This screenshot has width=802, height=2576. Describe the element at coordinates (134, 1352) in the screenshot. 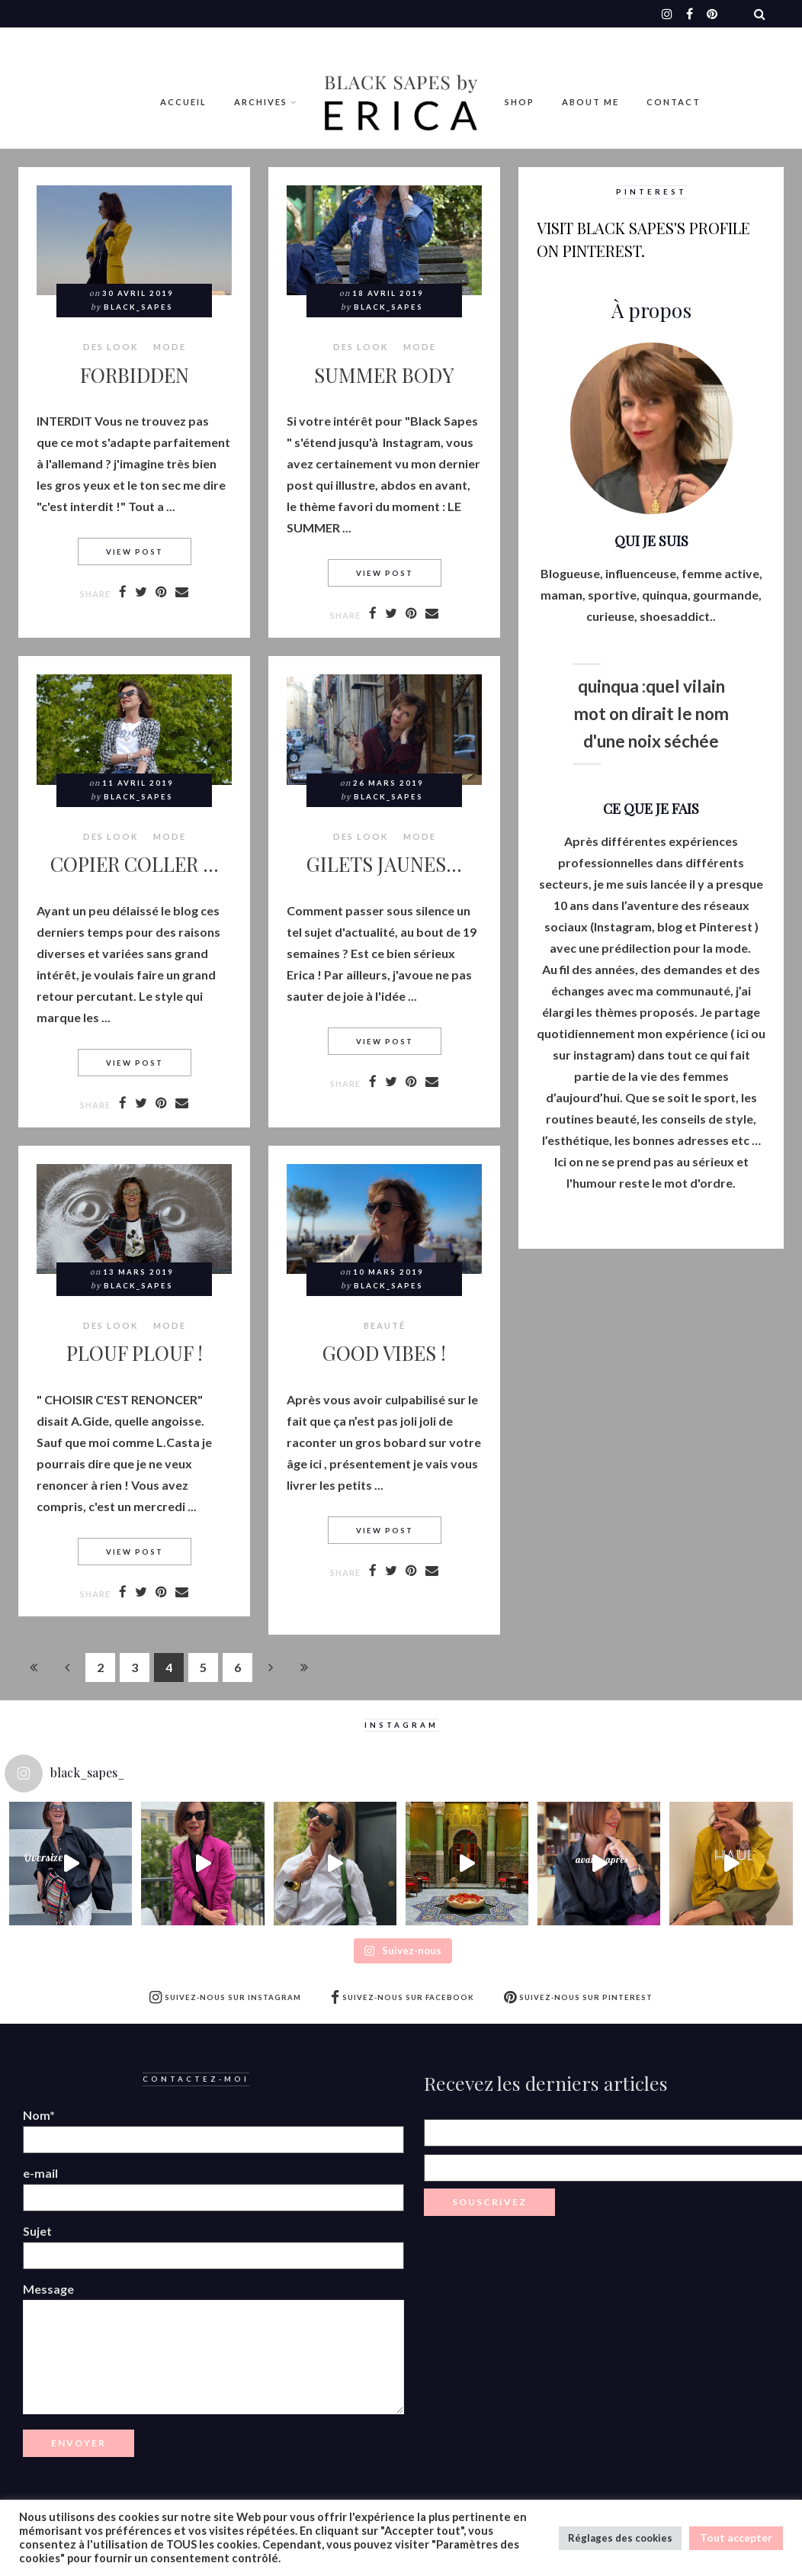

I see `PLOUF PLOUF !` at that location.